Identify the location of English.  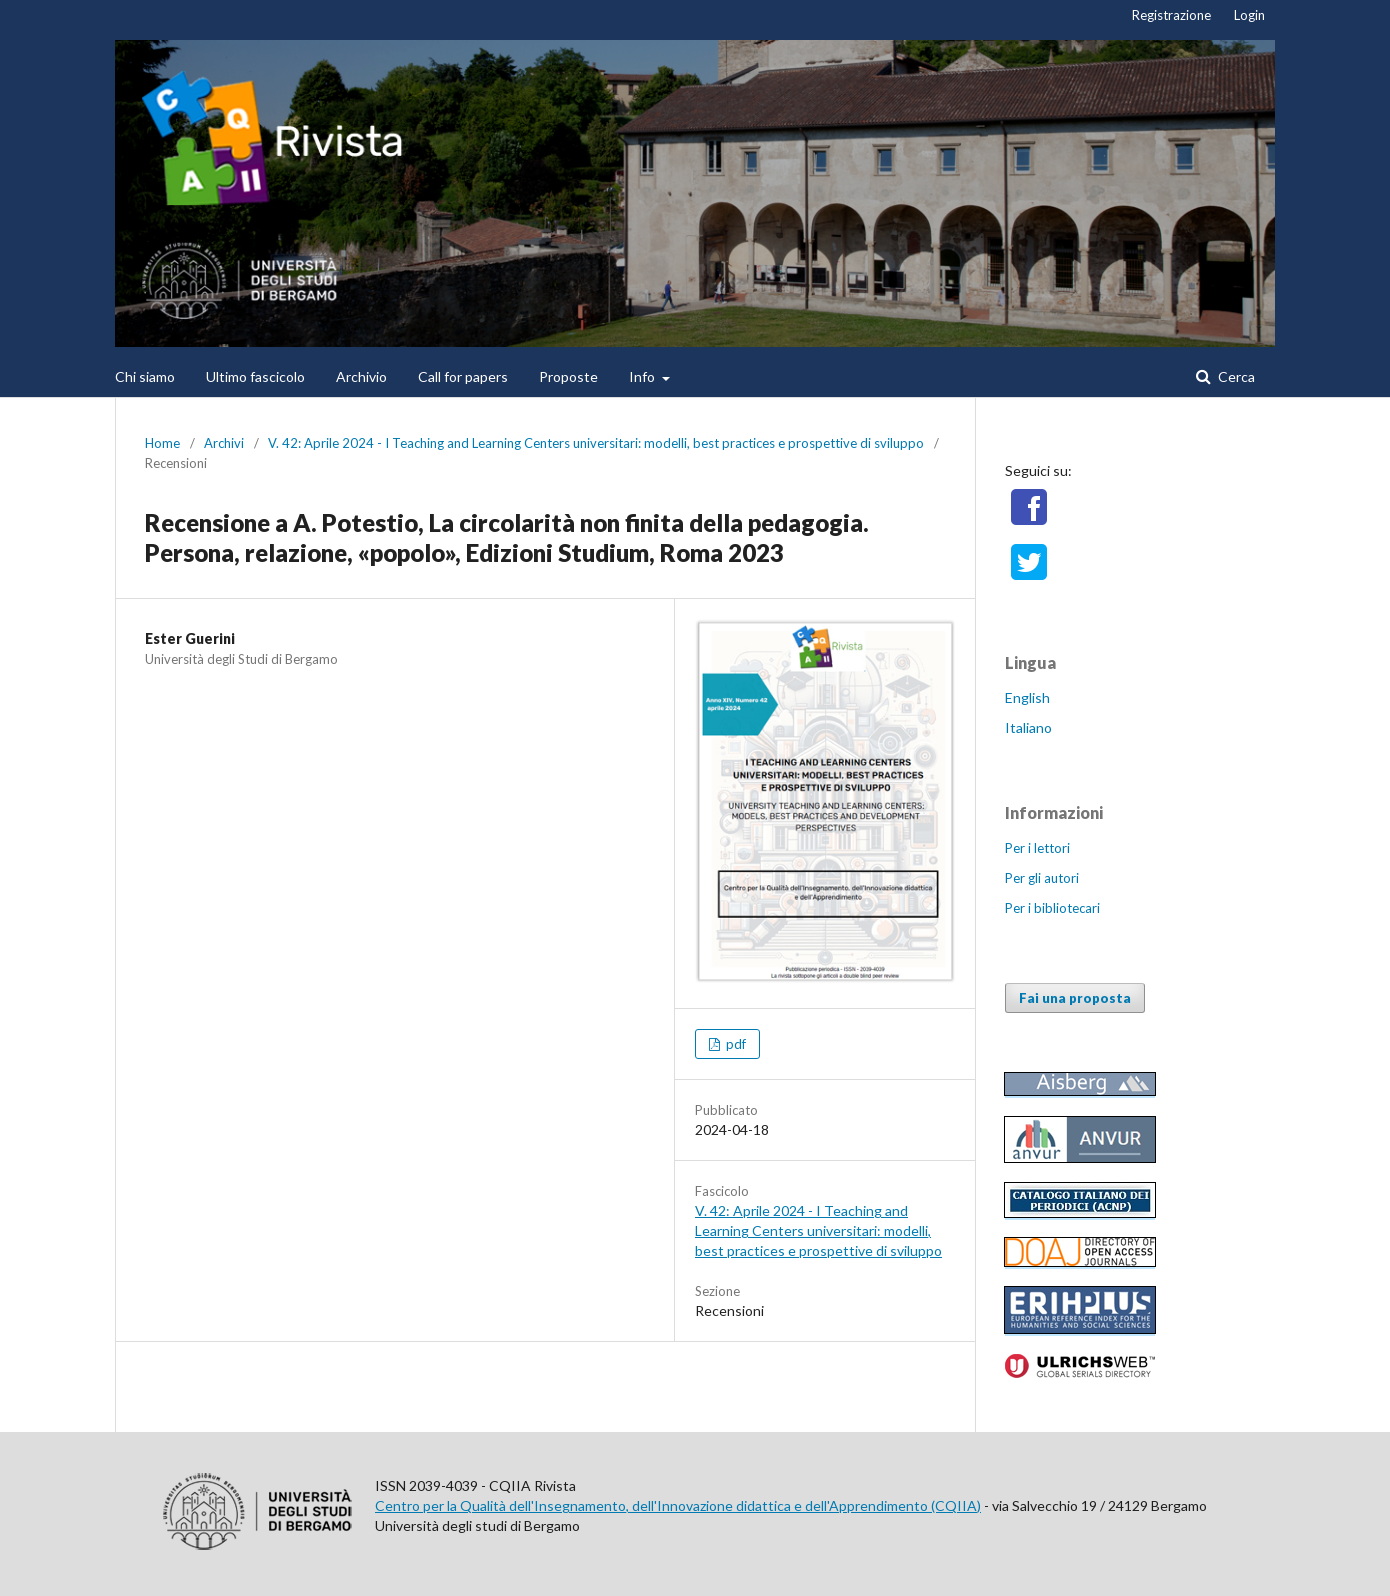
(1027, 697).